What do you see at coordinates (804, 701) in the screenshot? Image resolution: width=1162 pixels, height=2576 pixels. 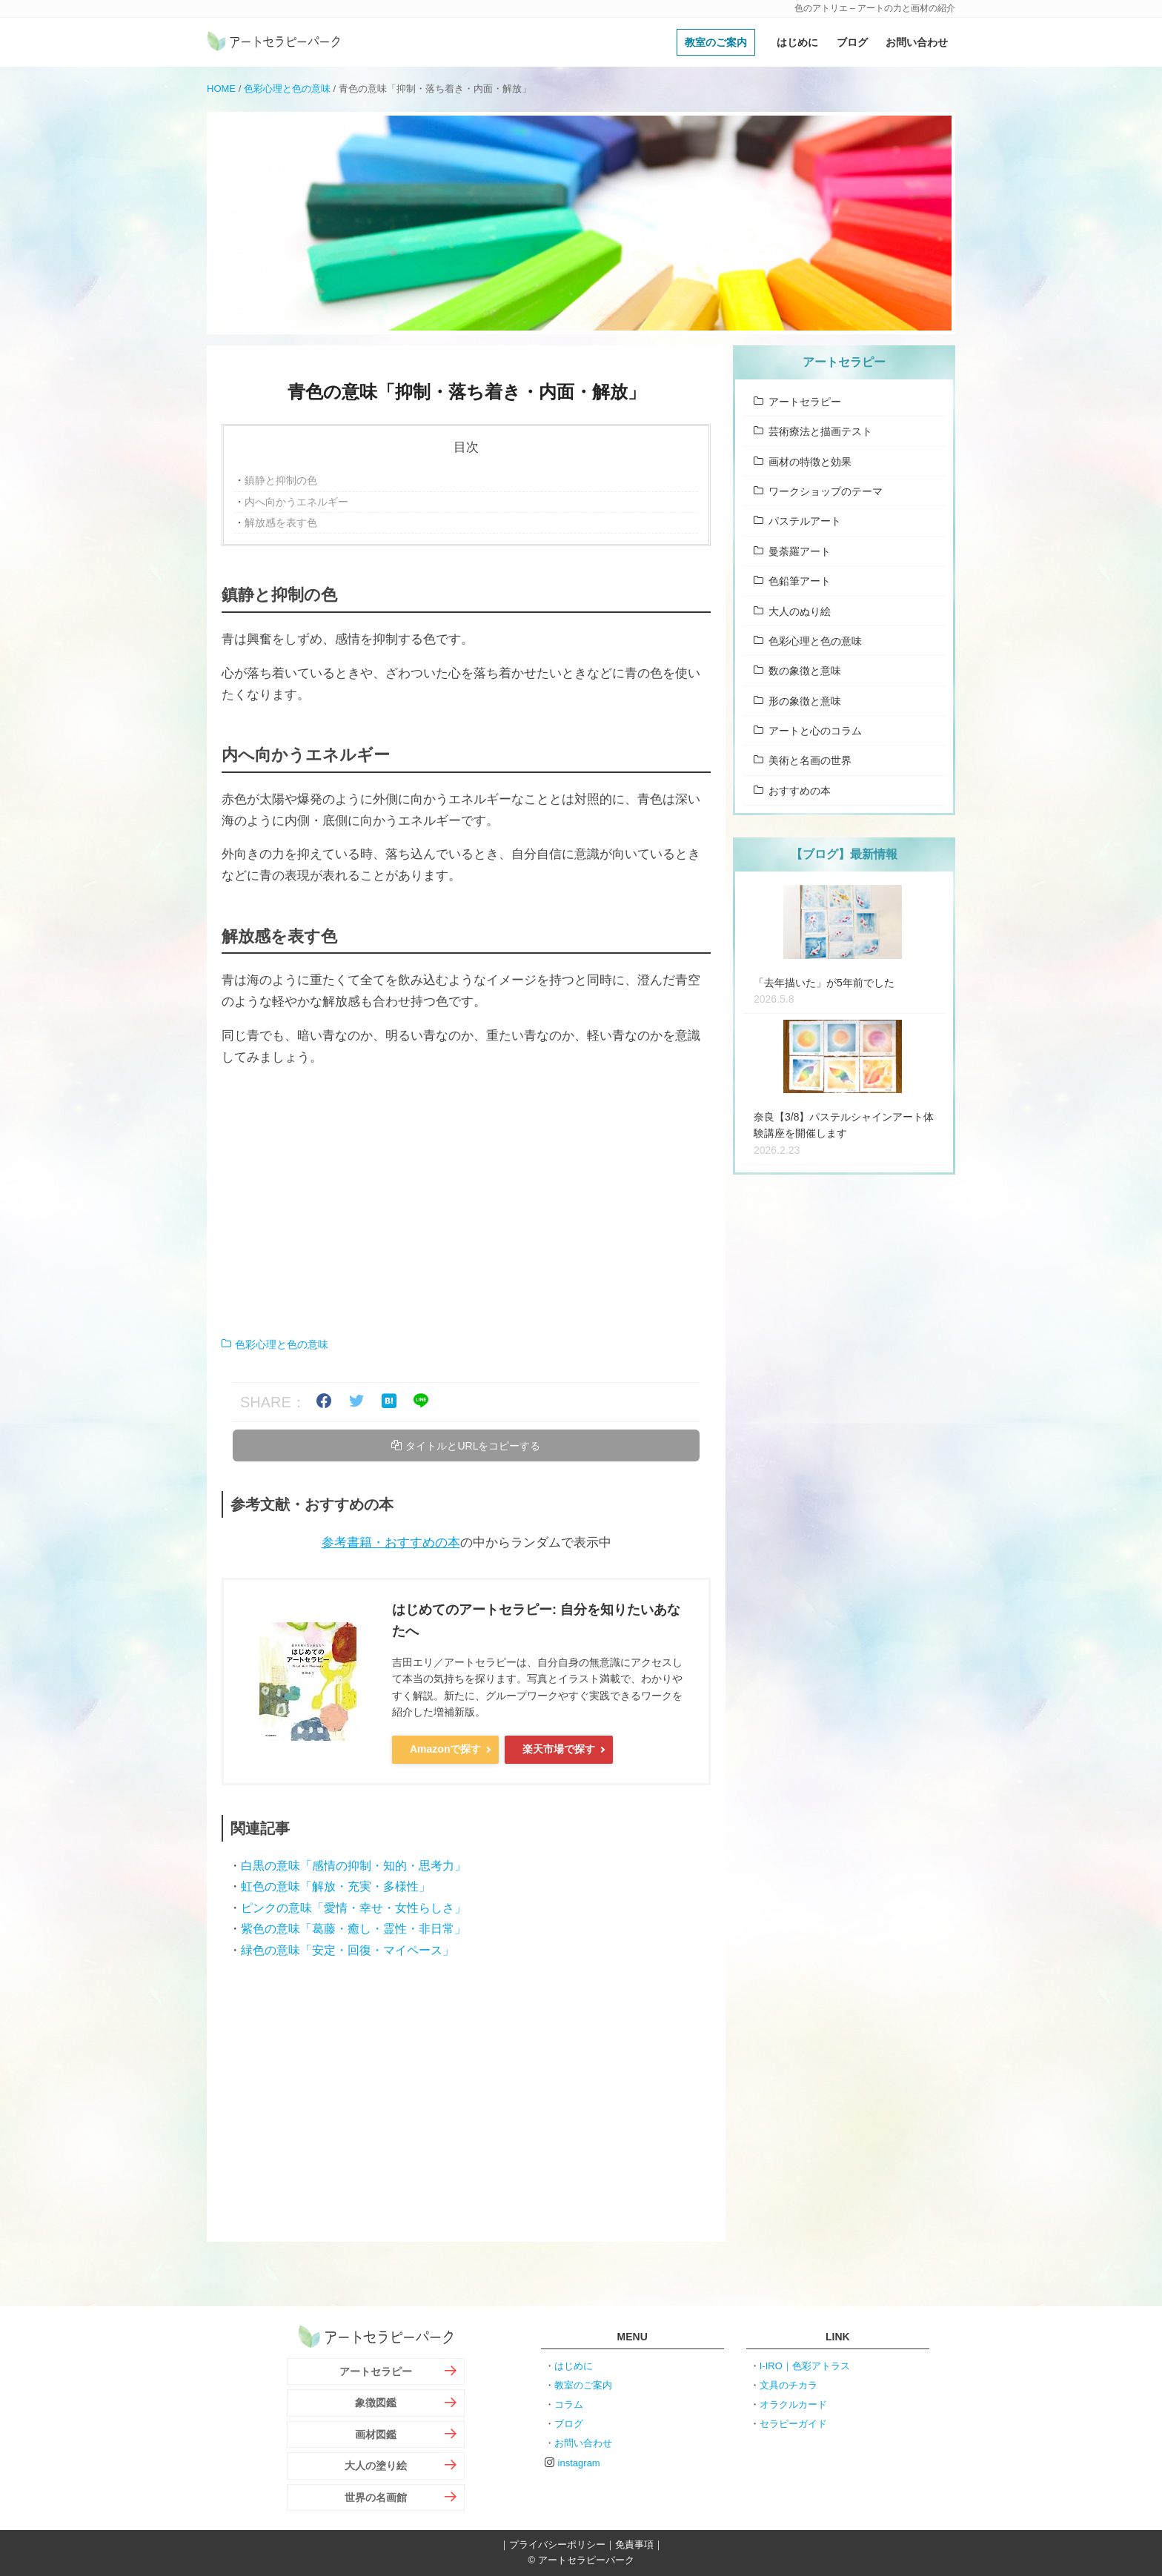 I see `形の象徴と意味` at bounding box center [804, 701].